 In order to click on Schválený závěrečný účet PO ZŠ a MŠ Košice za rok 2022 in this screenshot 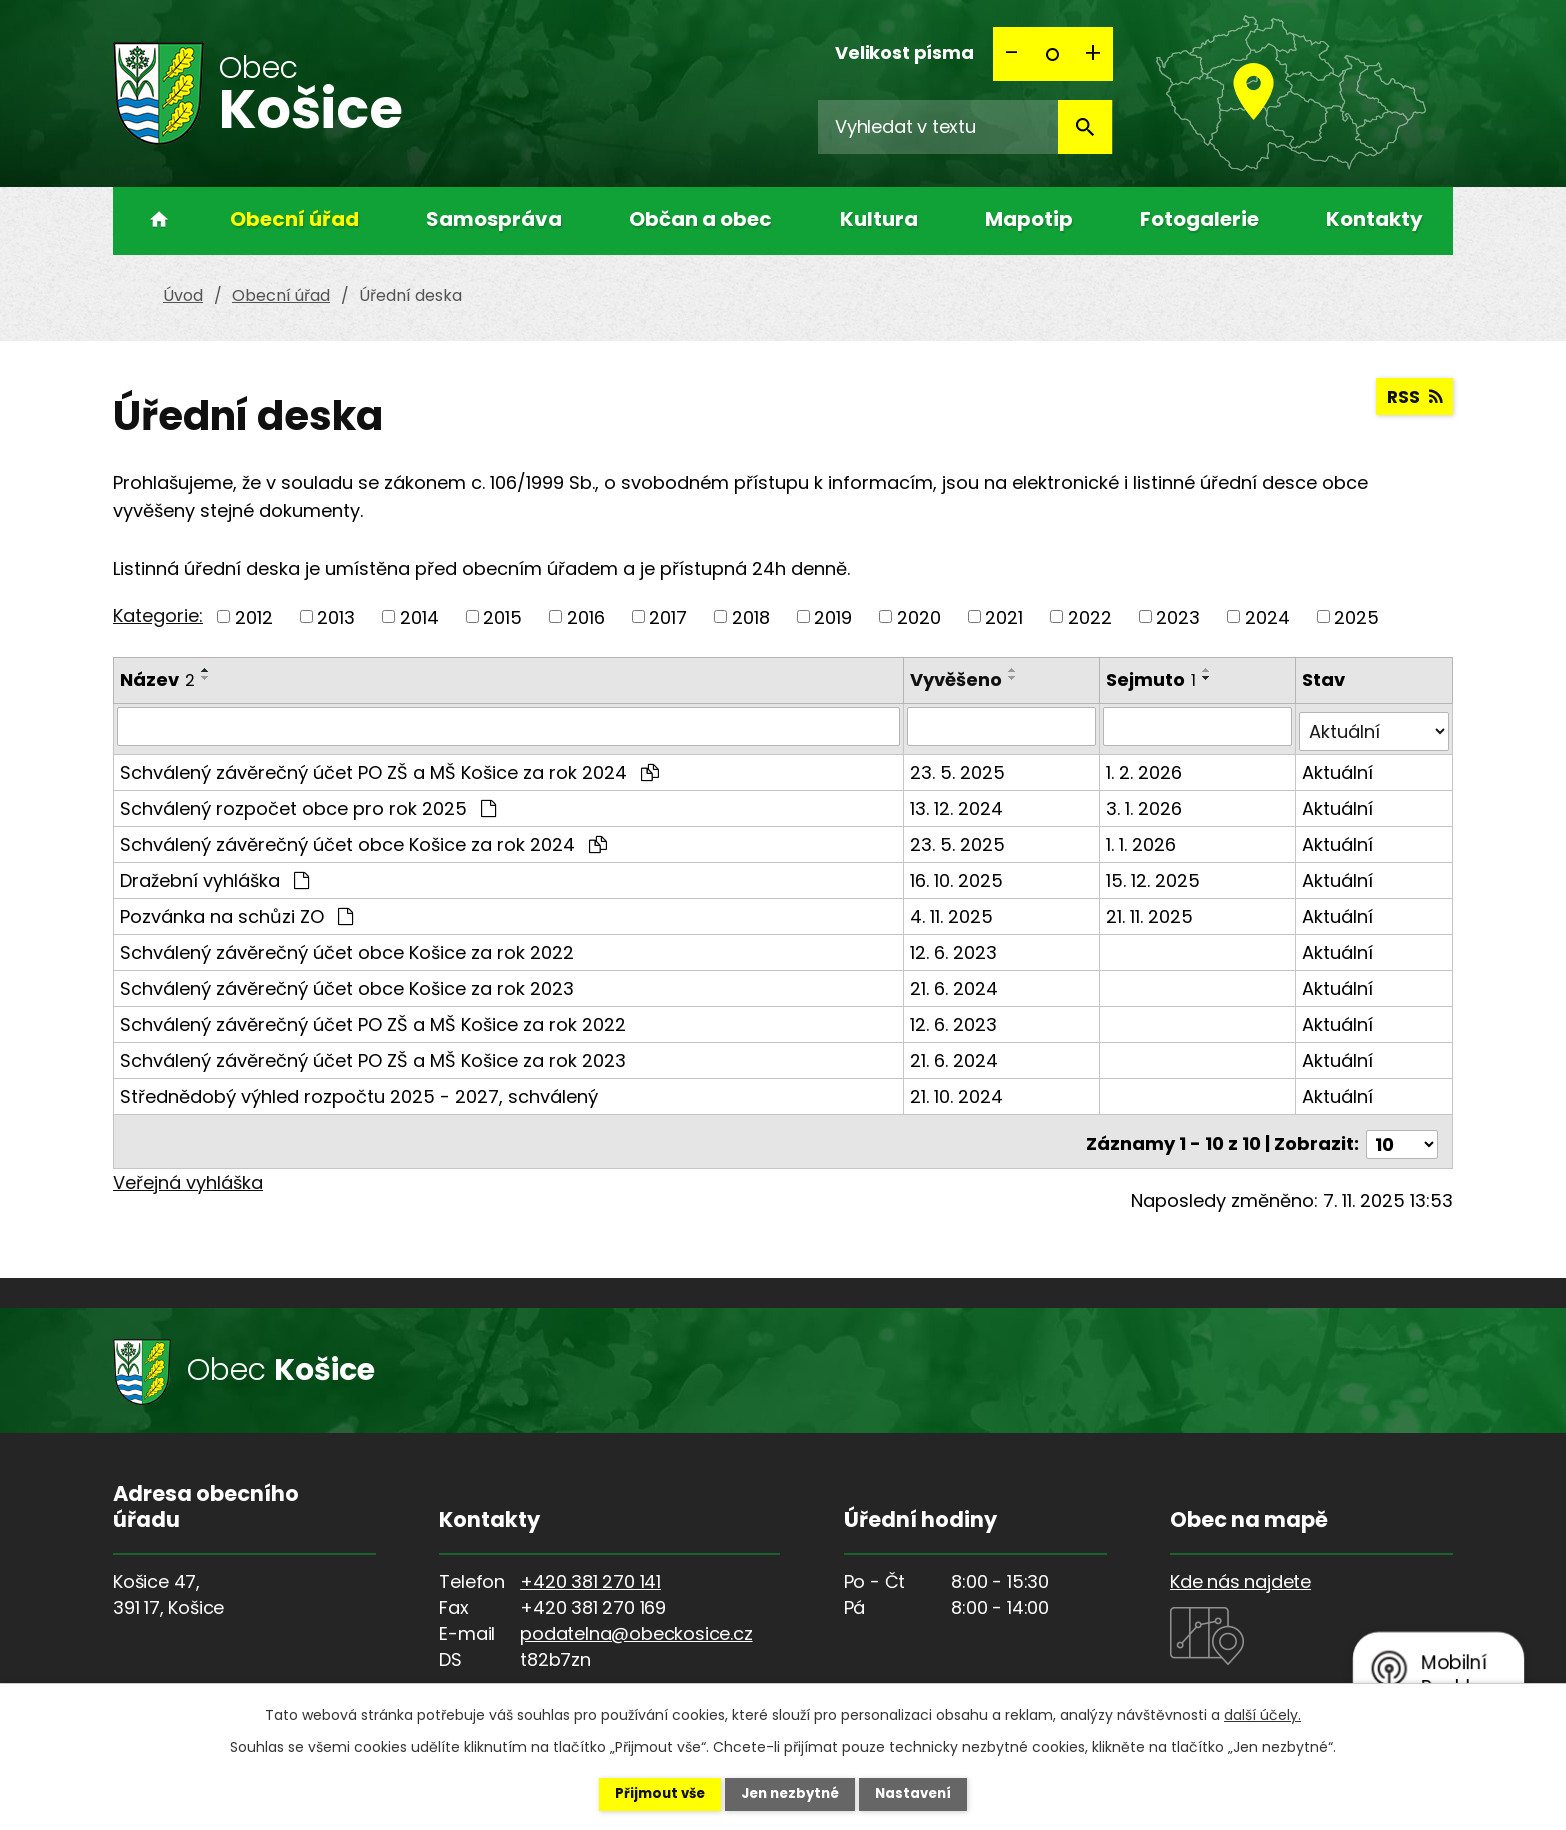, I will do `click(373, 1018)`.